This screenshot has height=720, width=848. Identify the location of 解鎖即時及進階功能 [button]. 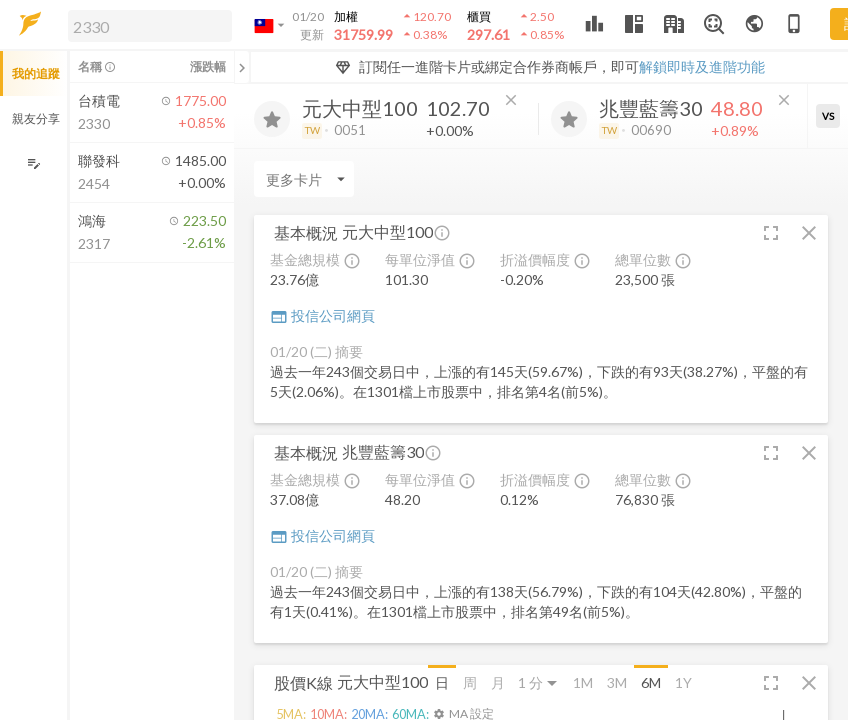
(702, 66).